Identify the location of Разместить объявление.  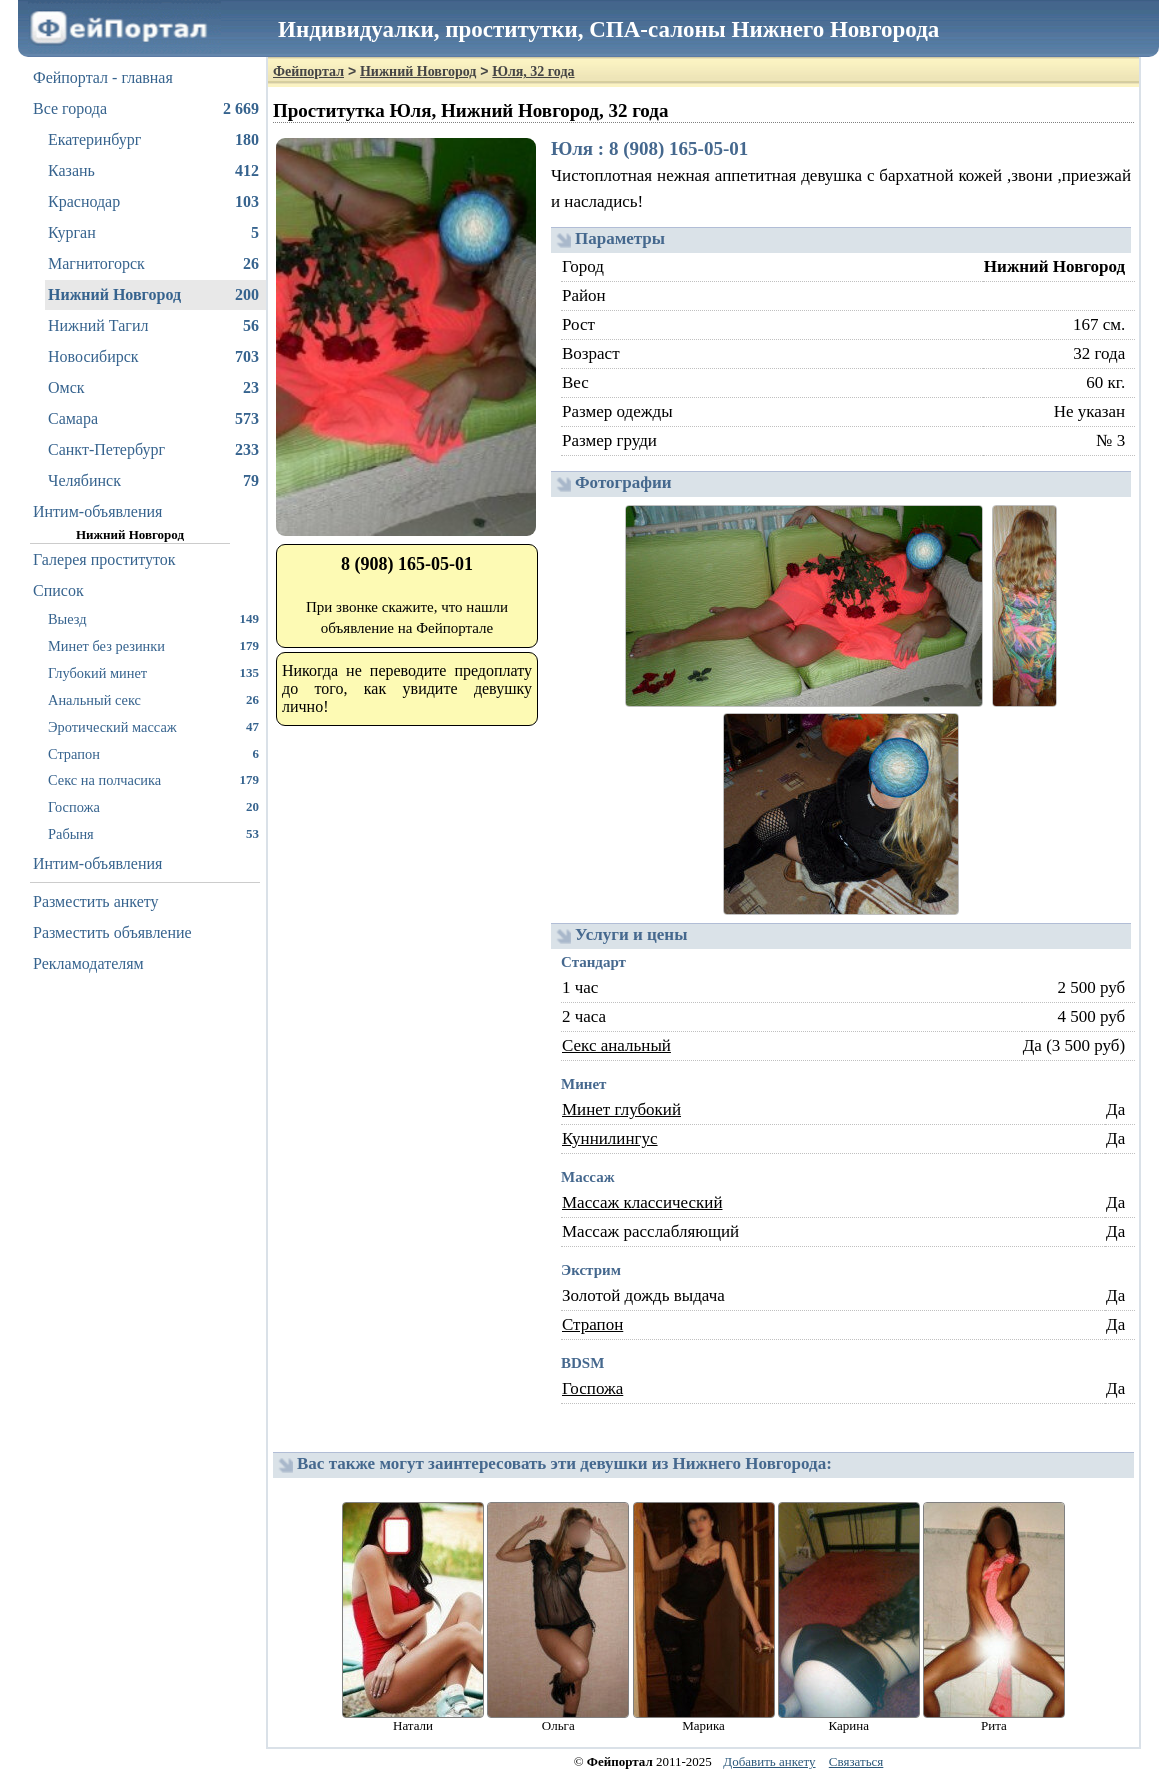
(112, 932).